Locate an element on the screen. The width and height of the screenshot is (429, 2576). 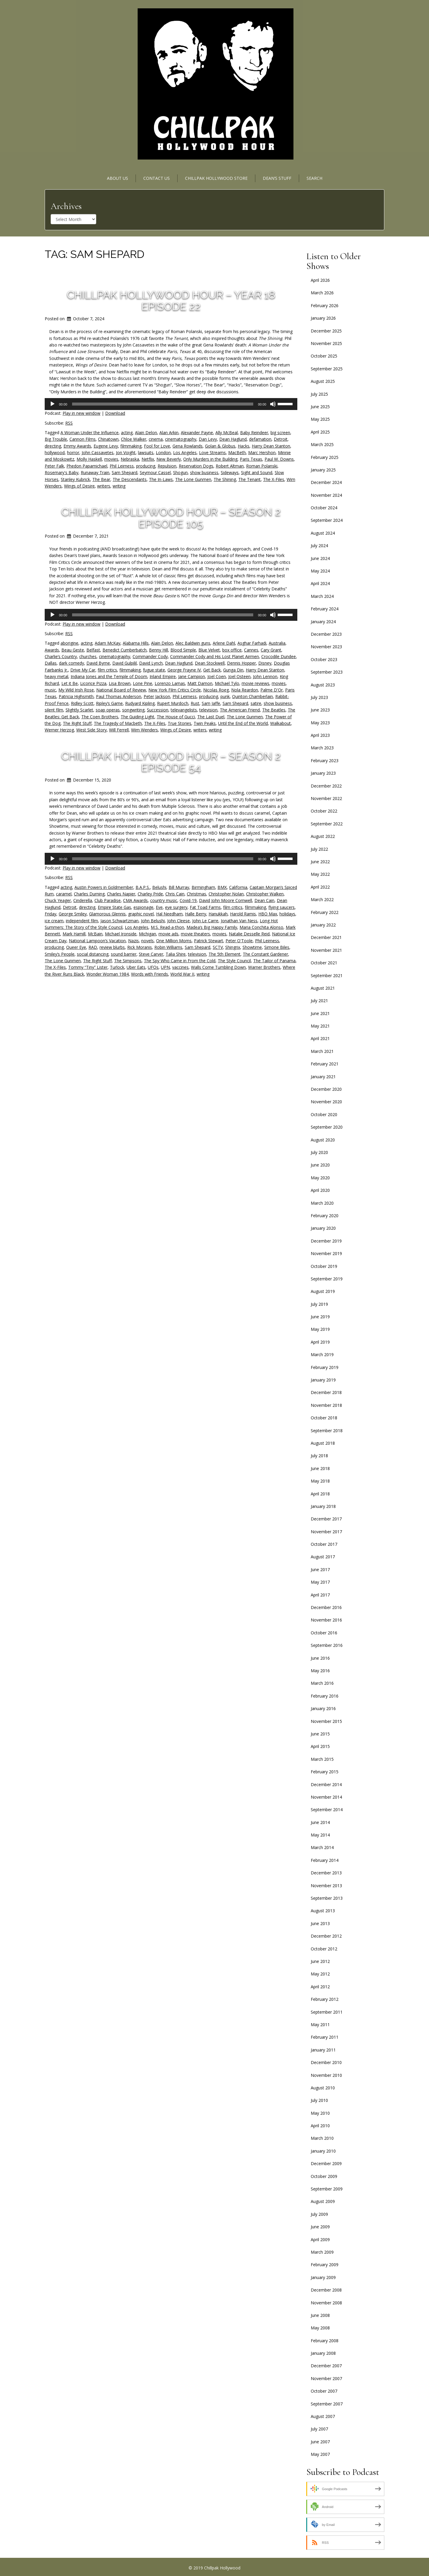
National Lampoon’s Vacation is located at coordinates (97, 940).